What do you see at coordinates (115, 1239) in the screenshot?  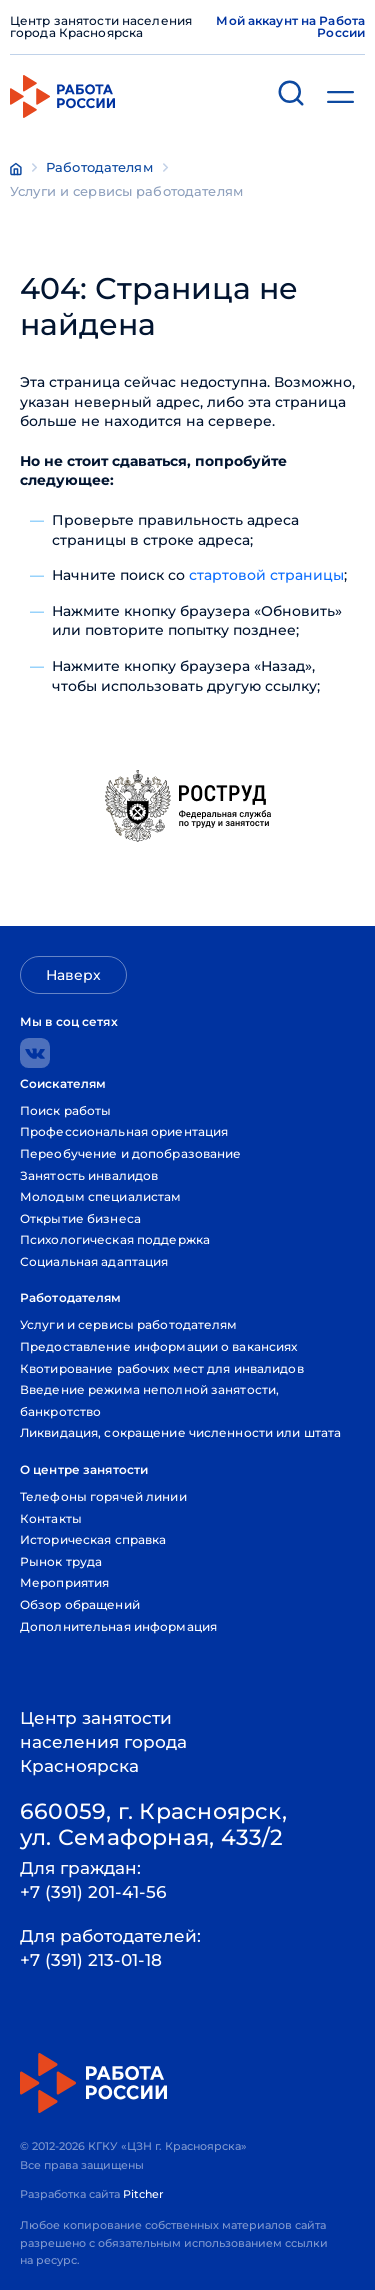 I see `Психологическая поддержка` at bounding box center [115, 1239].